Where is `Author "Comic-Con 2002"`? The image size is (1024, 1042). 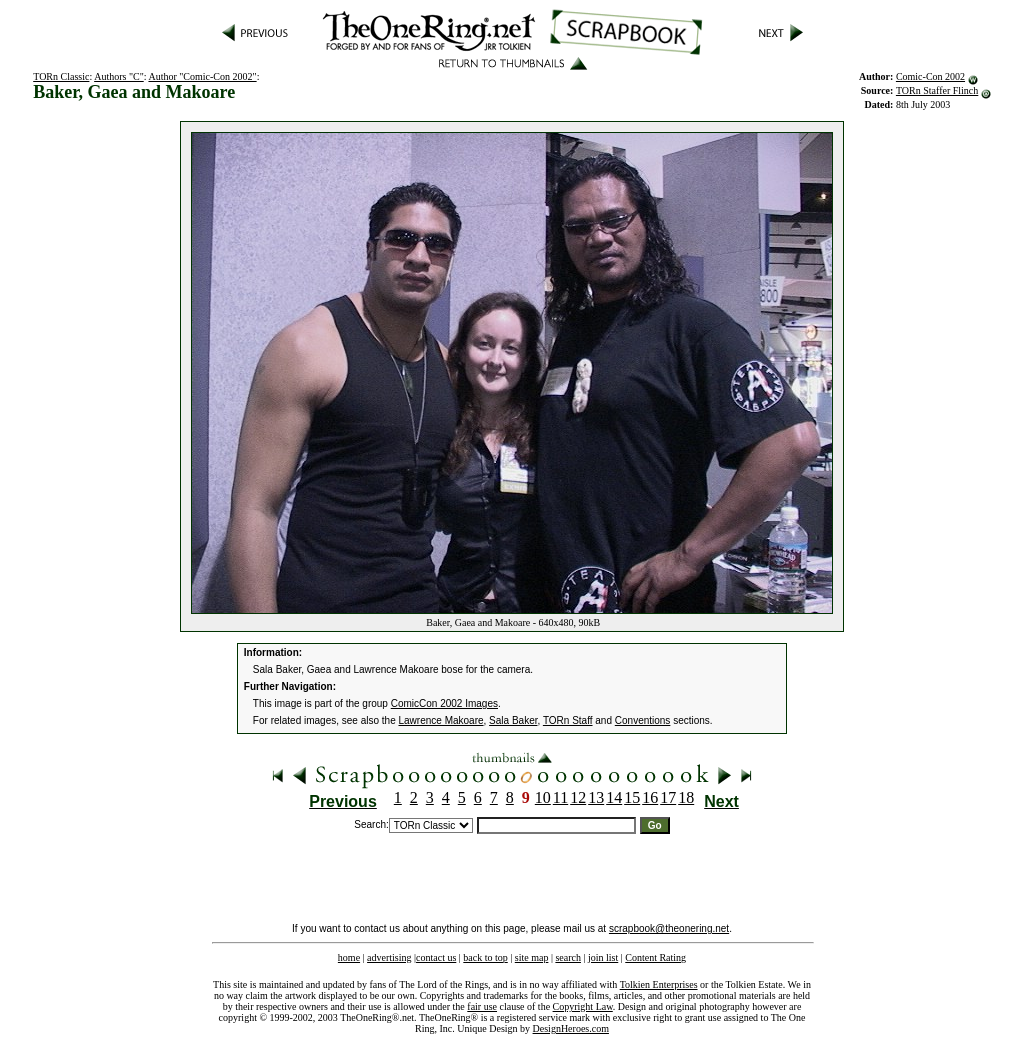
Author "Comic-Con 2002" is located at coordinates (202, 76).